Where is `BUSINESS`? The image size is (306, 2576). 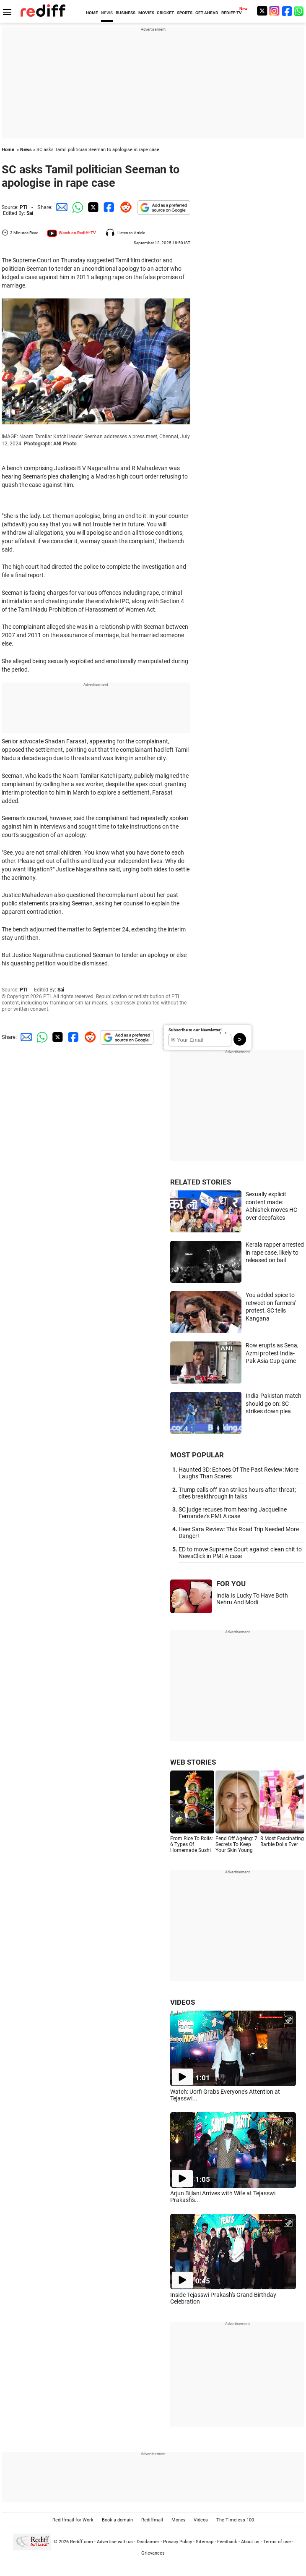
BUSINESS is located at coordinates (125, 13).